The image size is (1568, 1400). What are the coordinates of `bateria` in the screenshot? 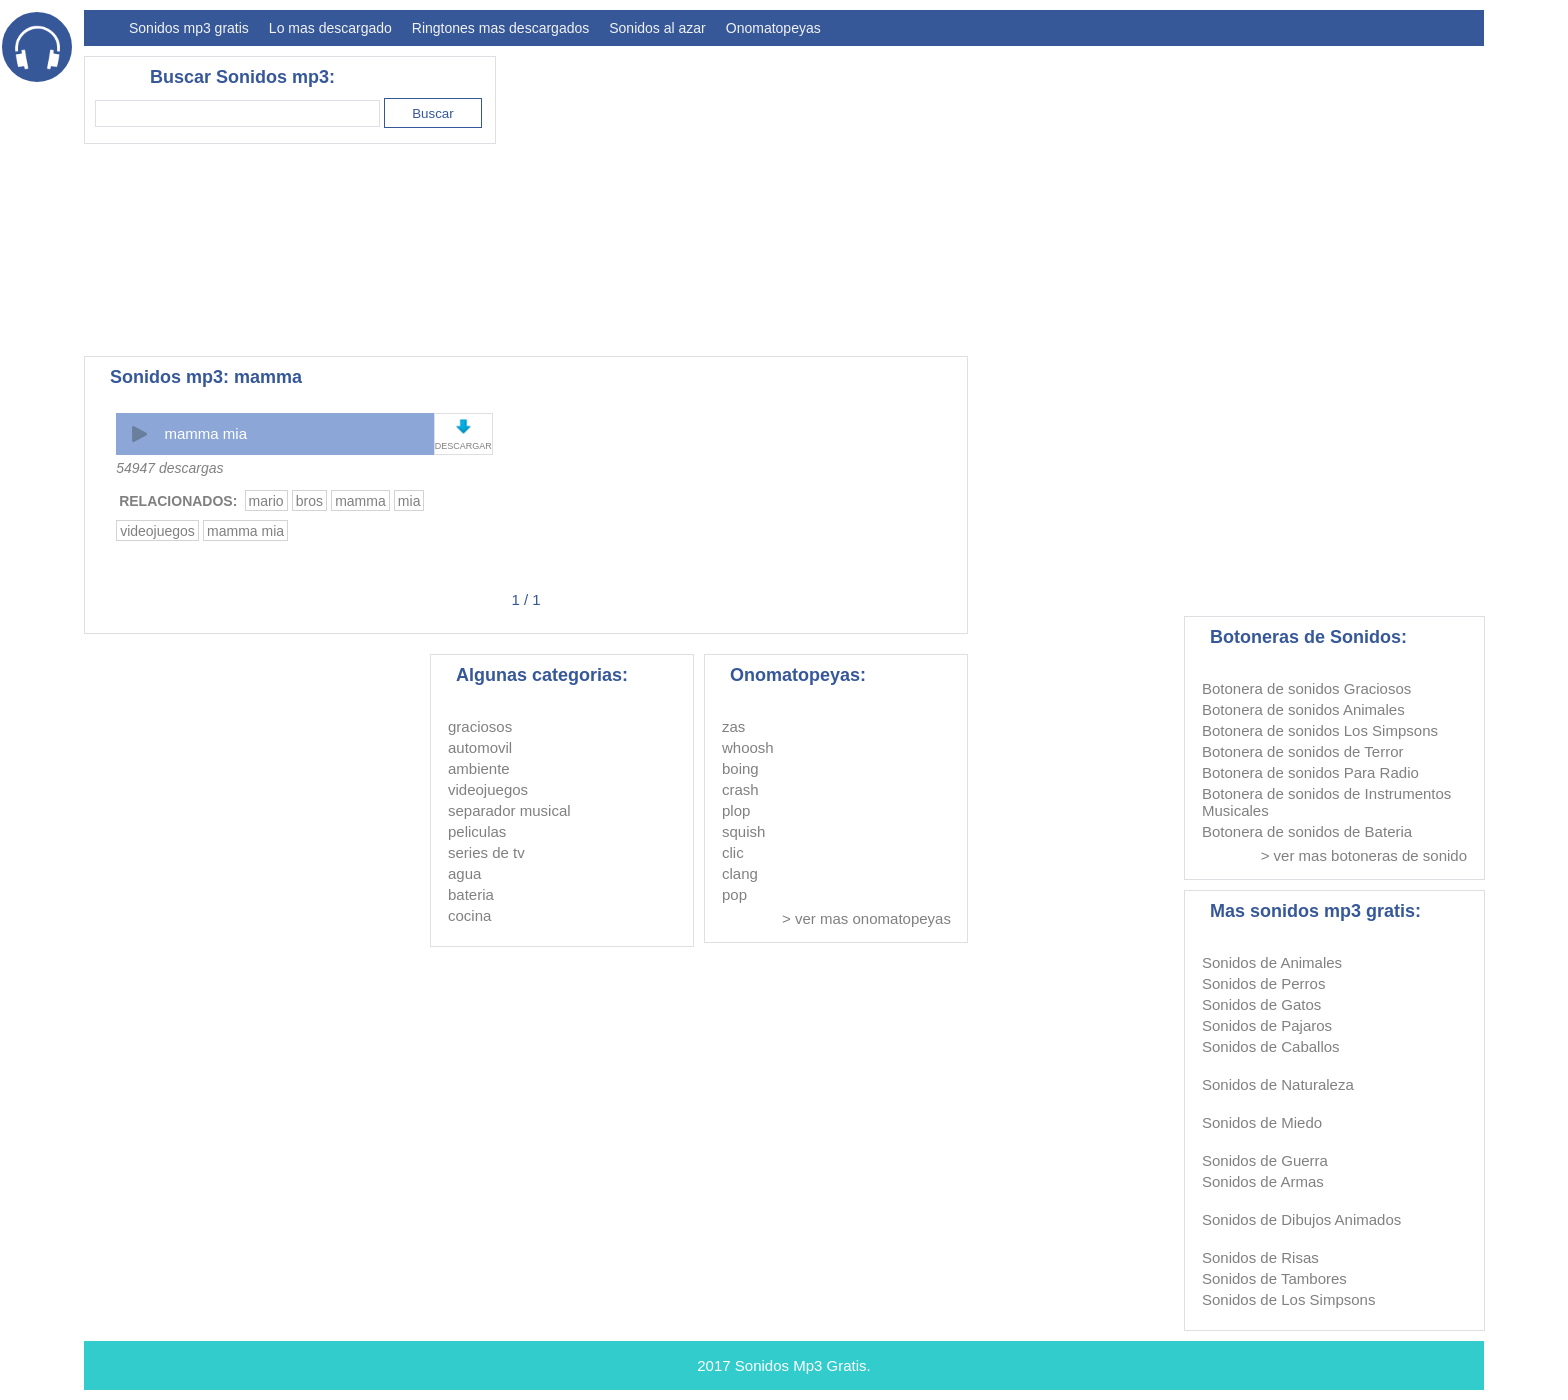 It's located at (471, 894).